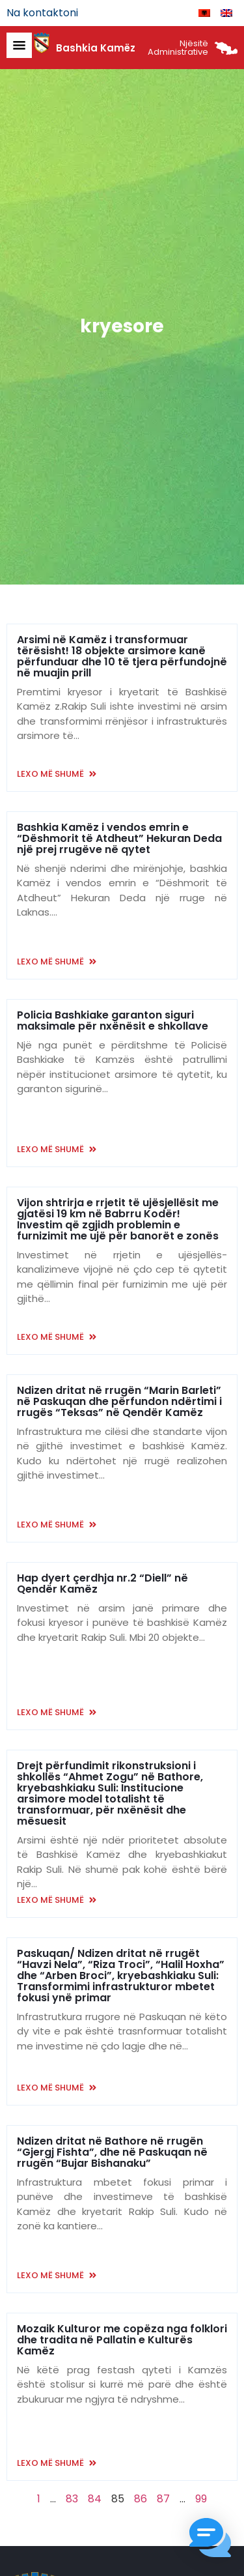  Describe the element at coordinates (163, 2498) in the screenshot. I see `87` at that location.